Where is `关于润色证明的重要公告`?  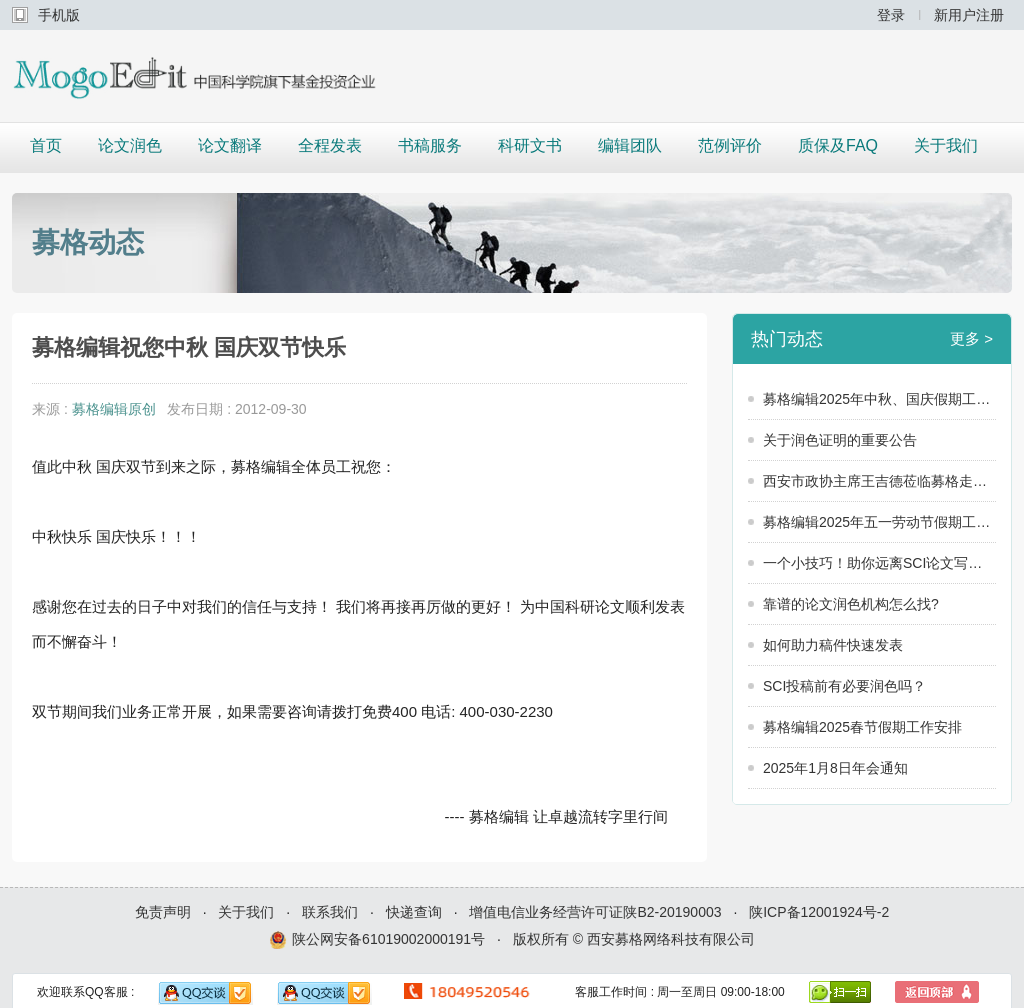 关于润色证明的重要公告 is located at coordinates (840, 440).